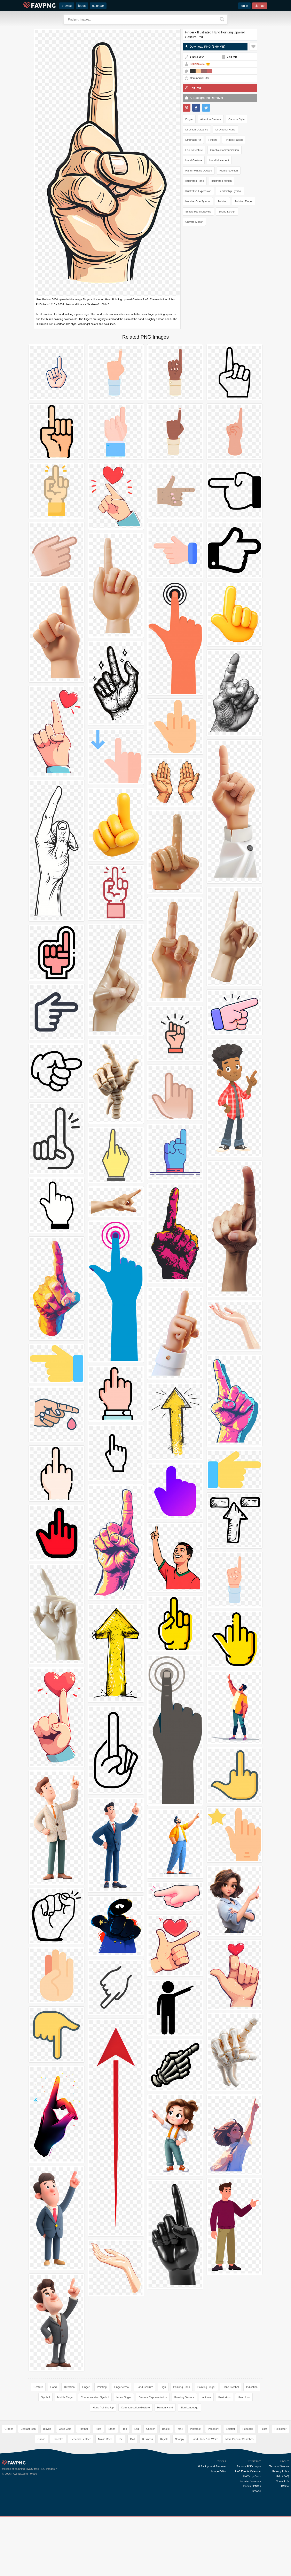 This screenshot has height=2576, width=291. I want to click on Directional Hand, so click(225, 129).